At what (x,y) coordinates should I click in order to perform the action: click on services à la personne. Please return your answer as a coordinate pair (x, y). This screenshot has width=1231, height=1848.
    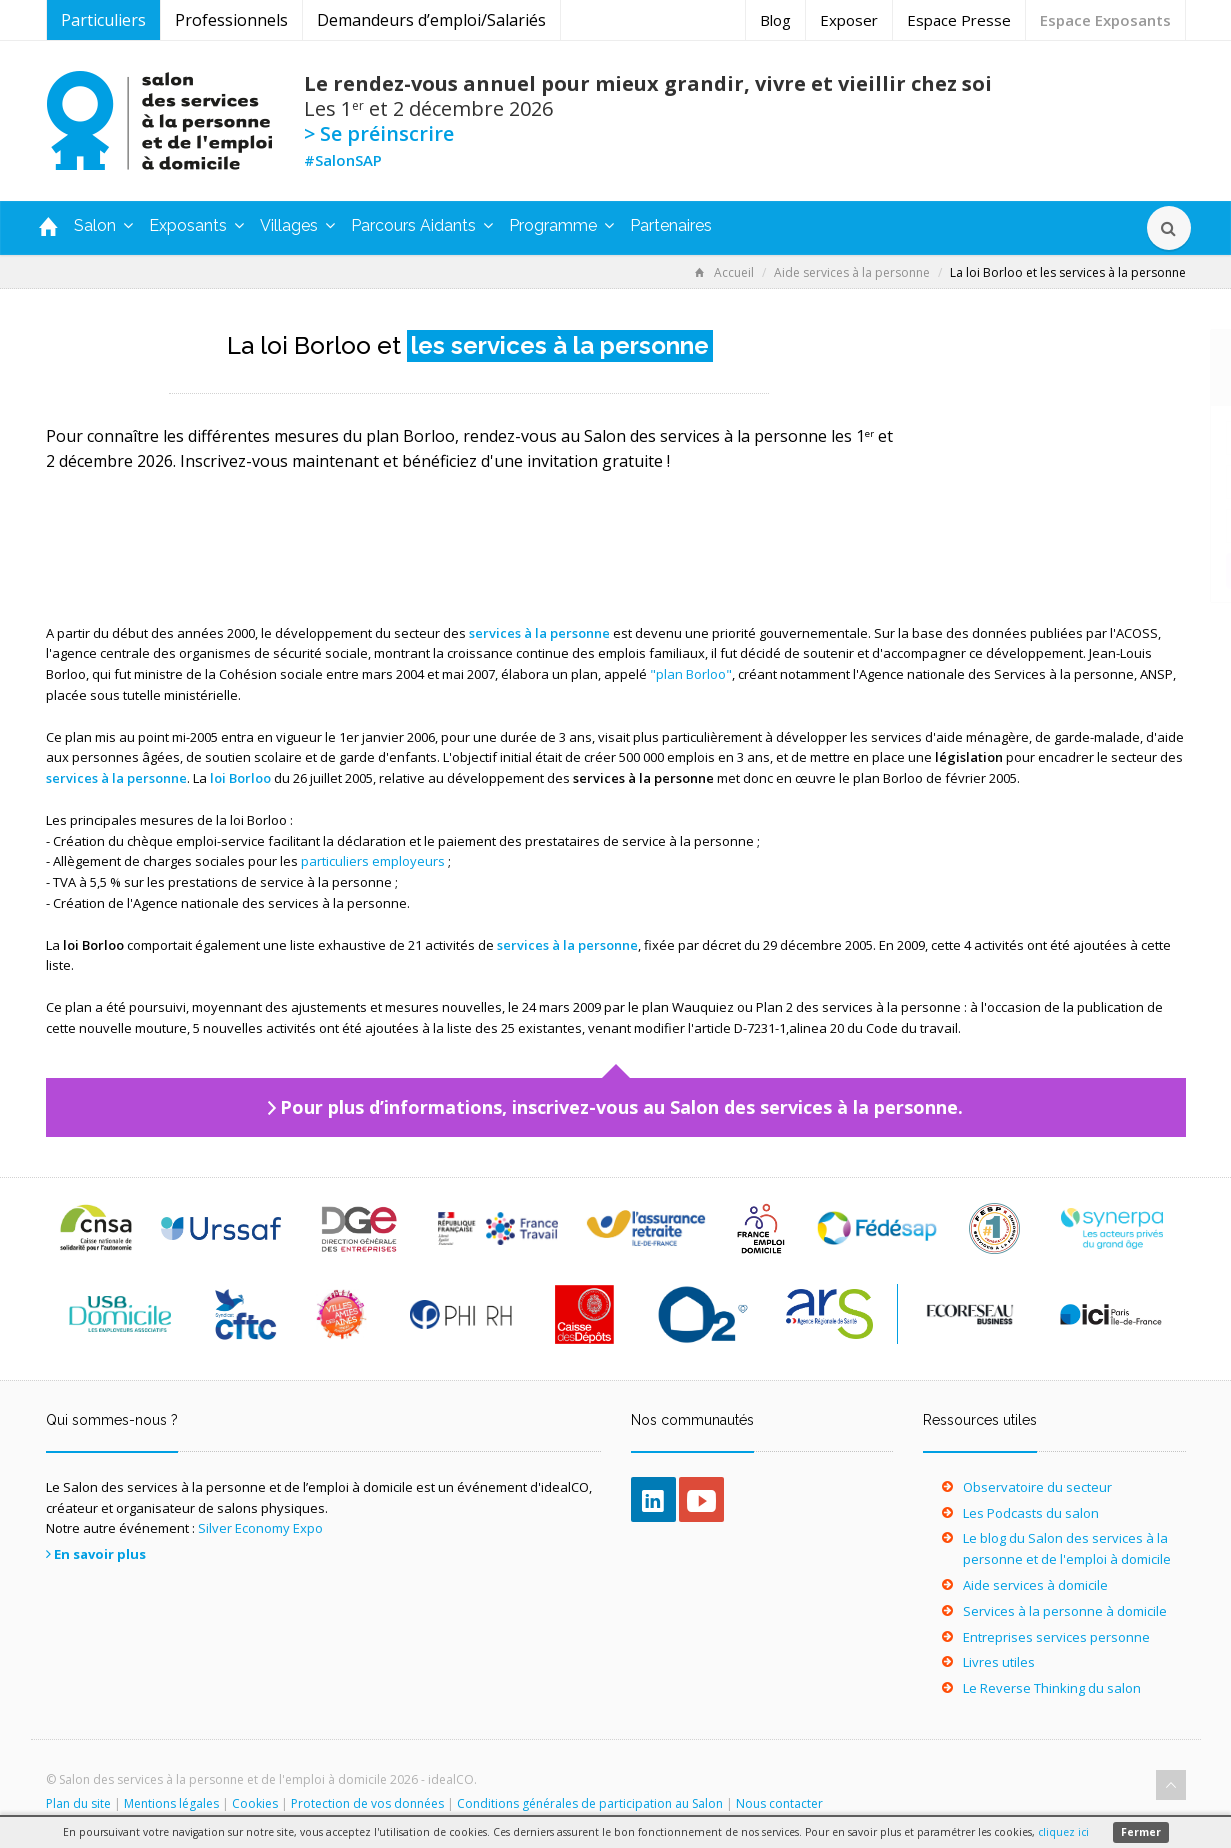
    Looking at the image, I should click on (539, 633).